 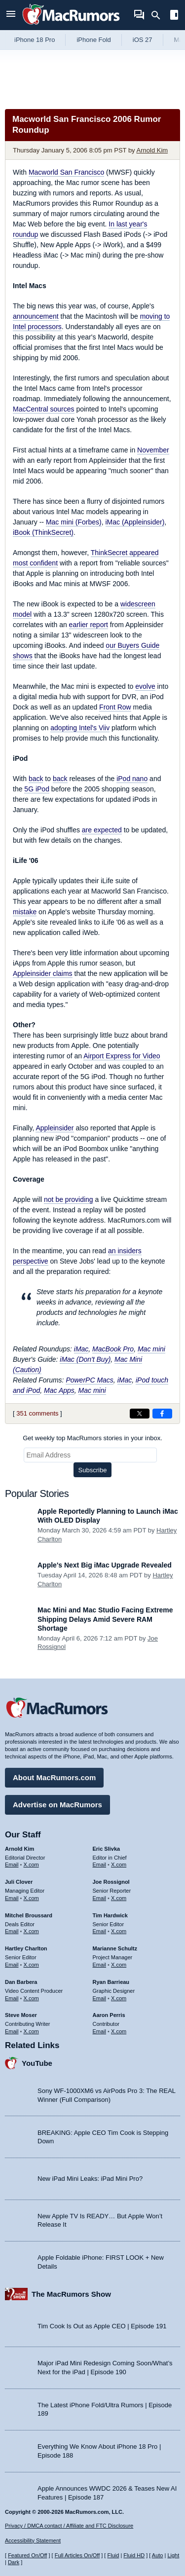 I want to click on back, so click(x=36, y=779).